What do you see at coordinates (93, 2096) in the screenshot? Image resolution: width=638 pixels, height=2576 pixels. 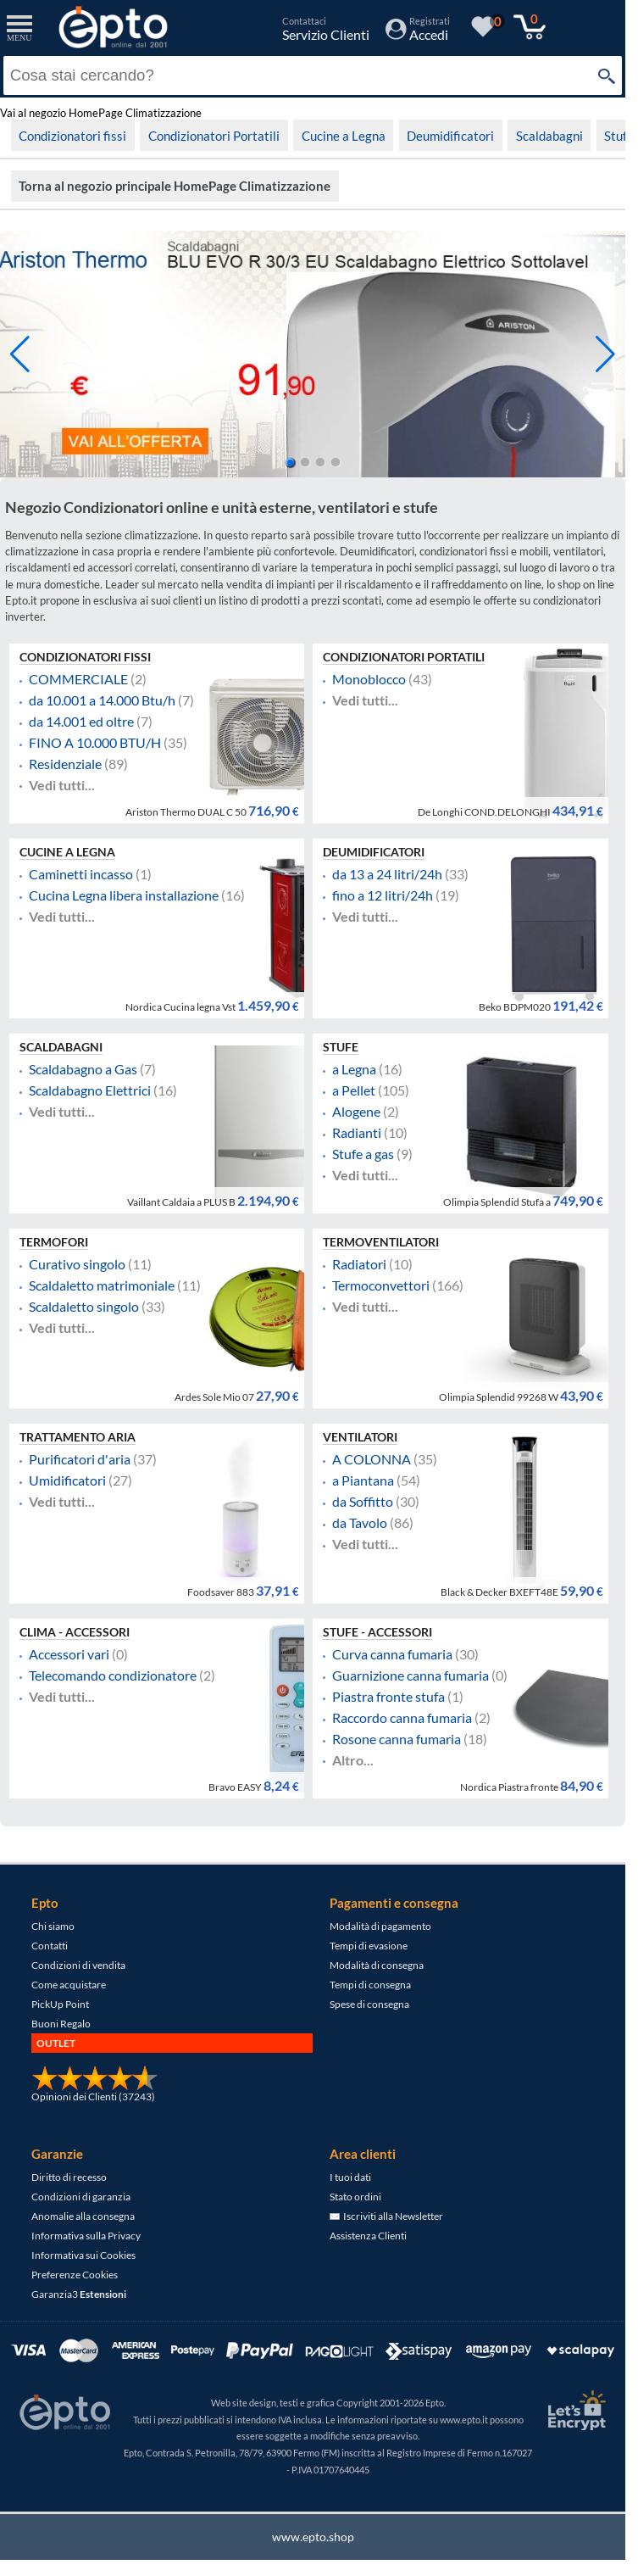 I see `Opinioni dei Clienti (37243)` at bounding box center [93, 2096].